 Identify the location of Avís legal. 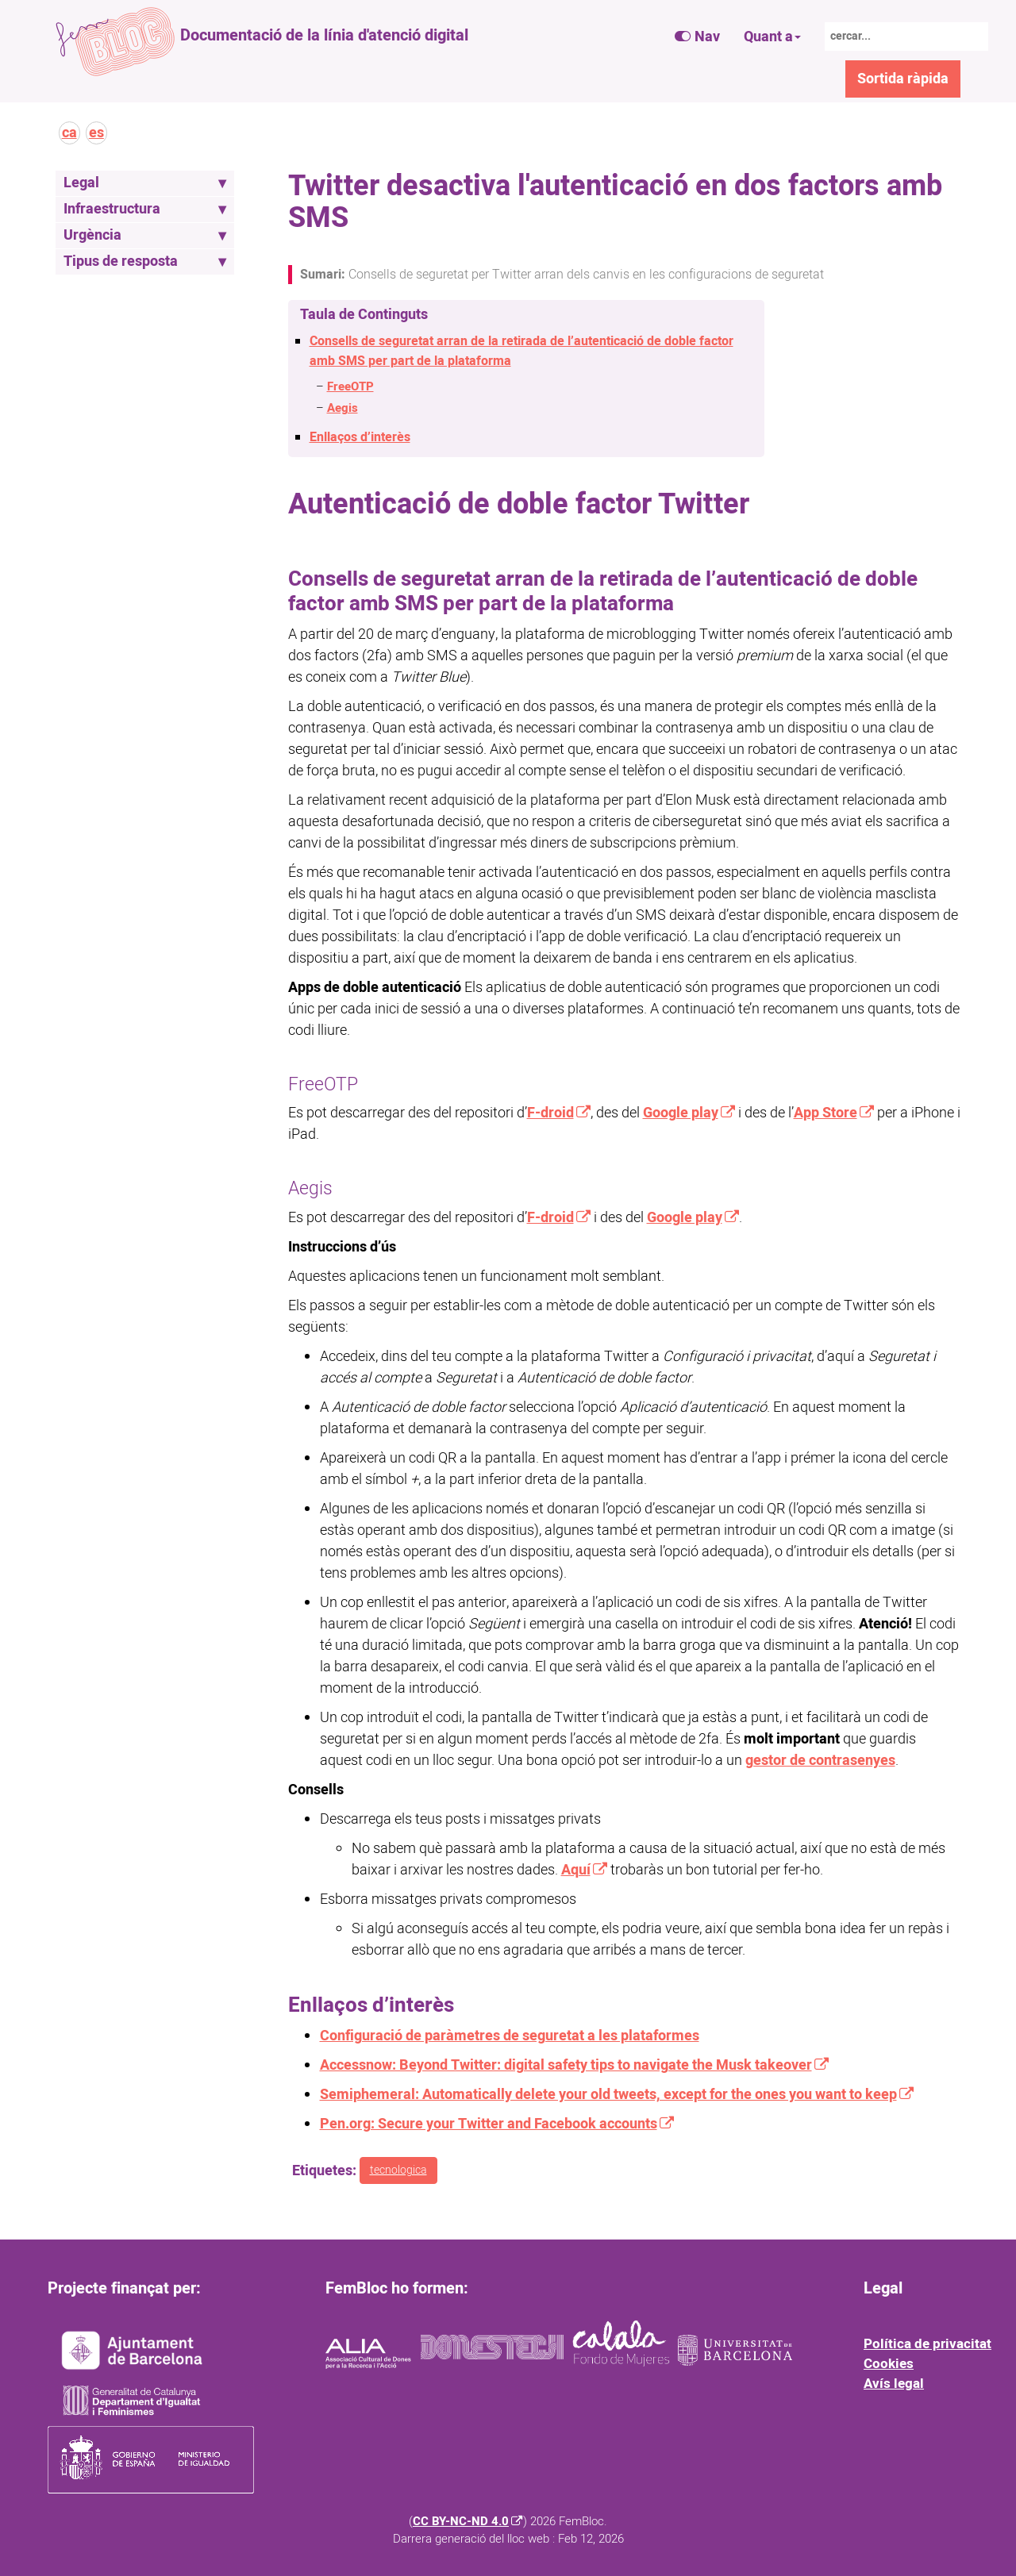
(894, 2383).